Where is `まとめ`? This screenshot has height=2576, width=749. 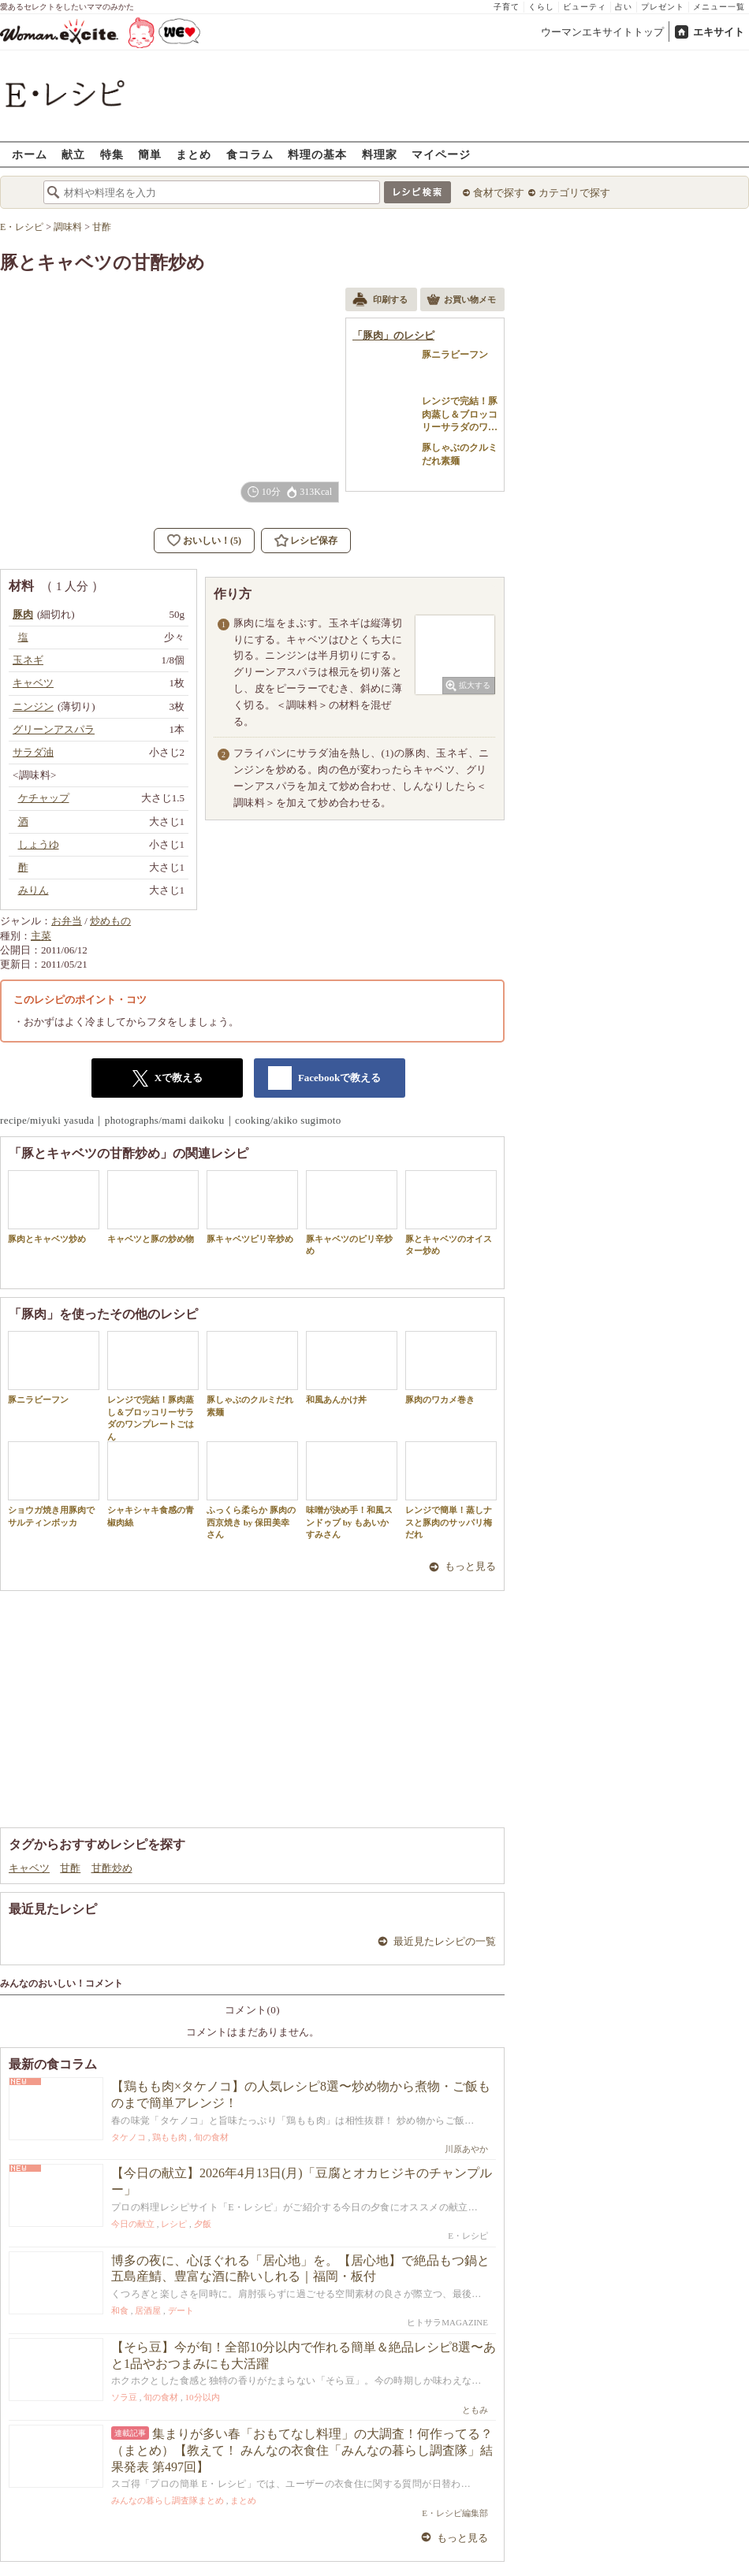
まとめ is located at coordinates (193, 154).